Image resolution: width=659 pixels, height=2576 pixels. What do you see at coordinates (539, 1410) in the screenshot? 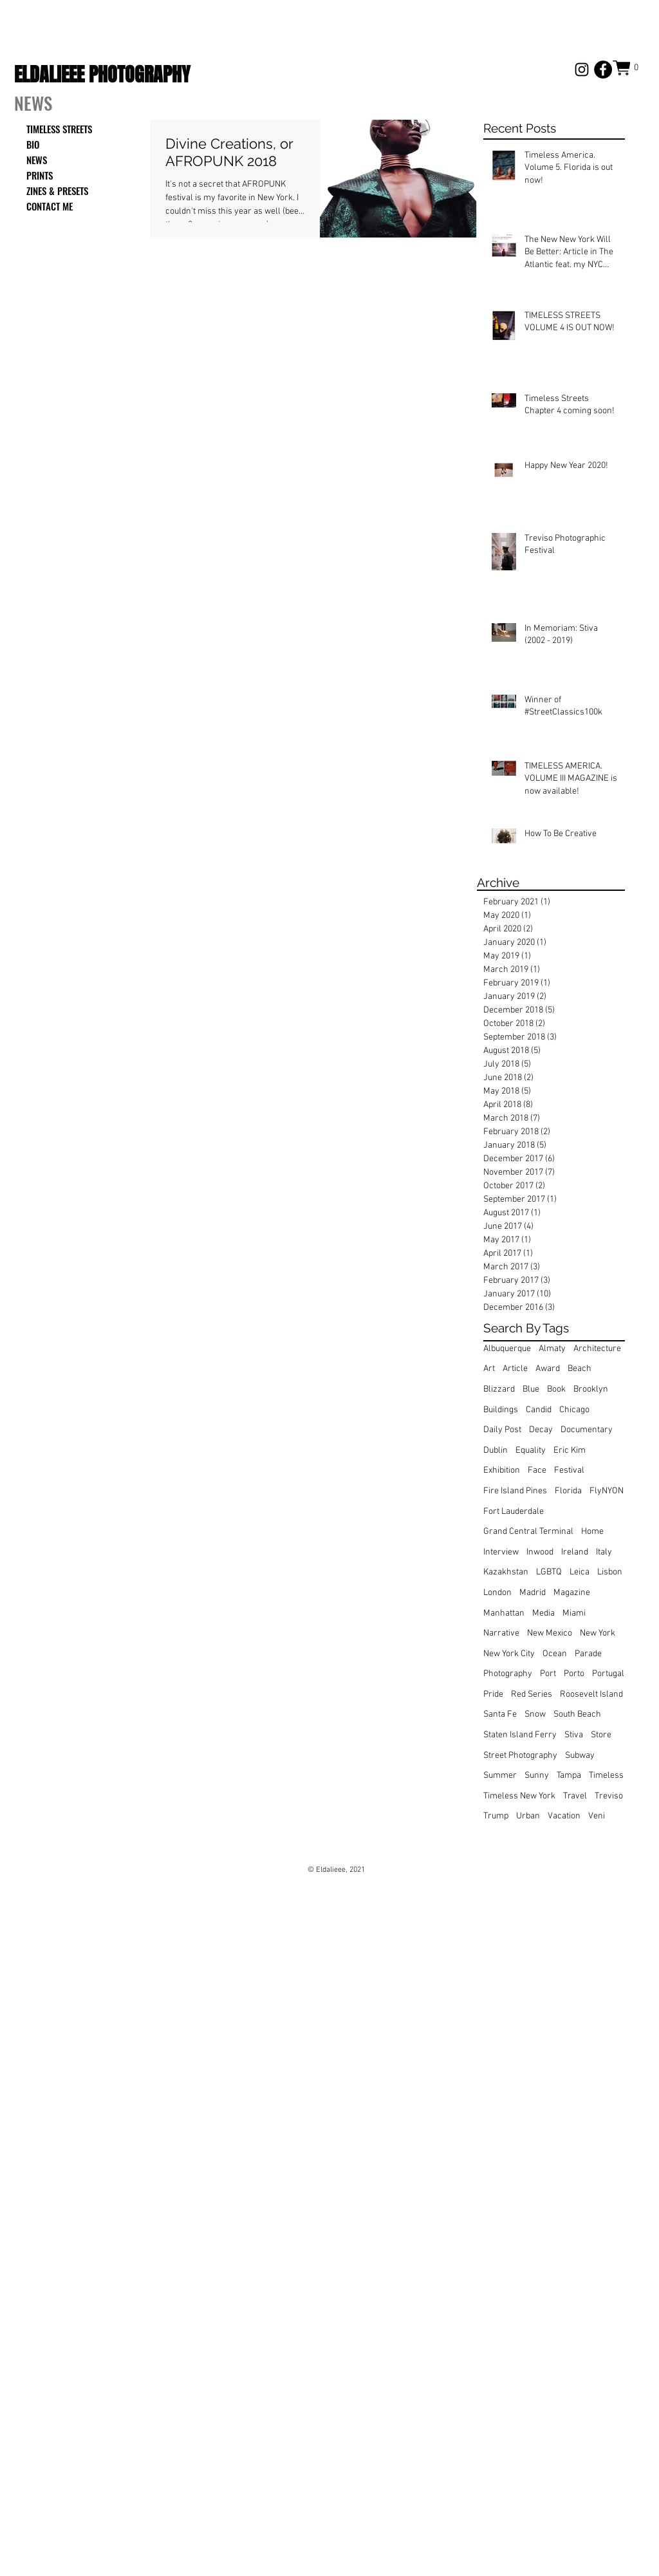
I see `Candid` at bounding box center [539, 1410].